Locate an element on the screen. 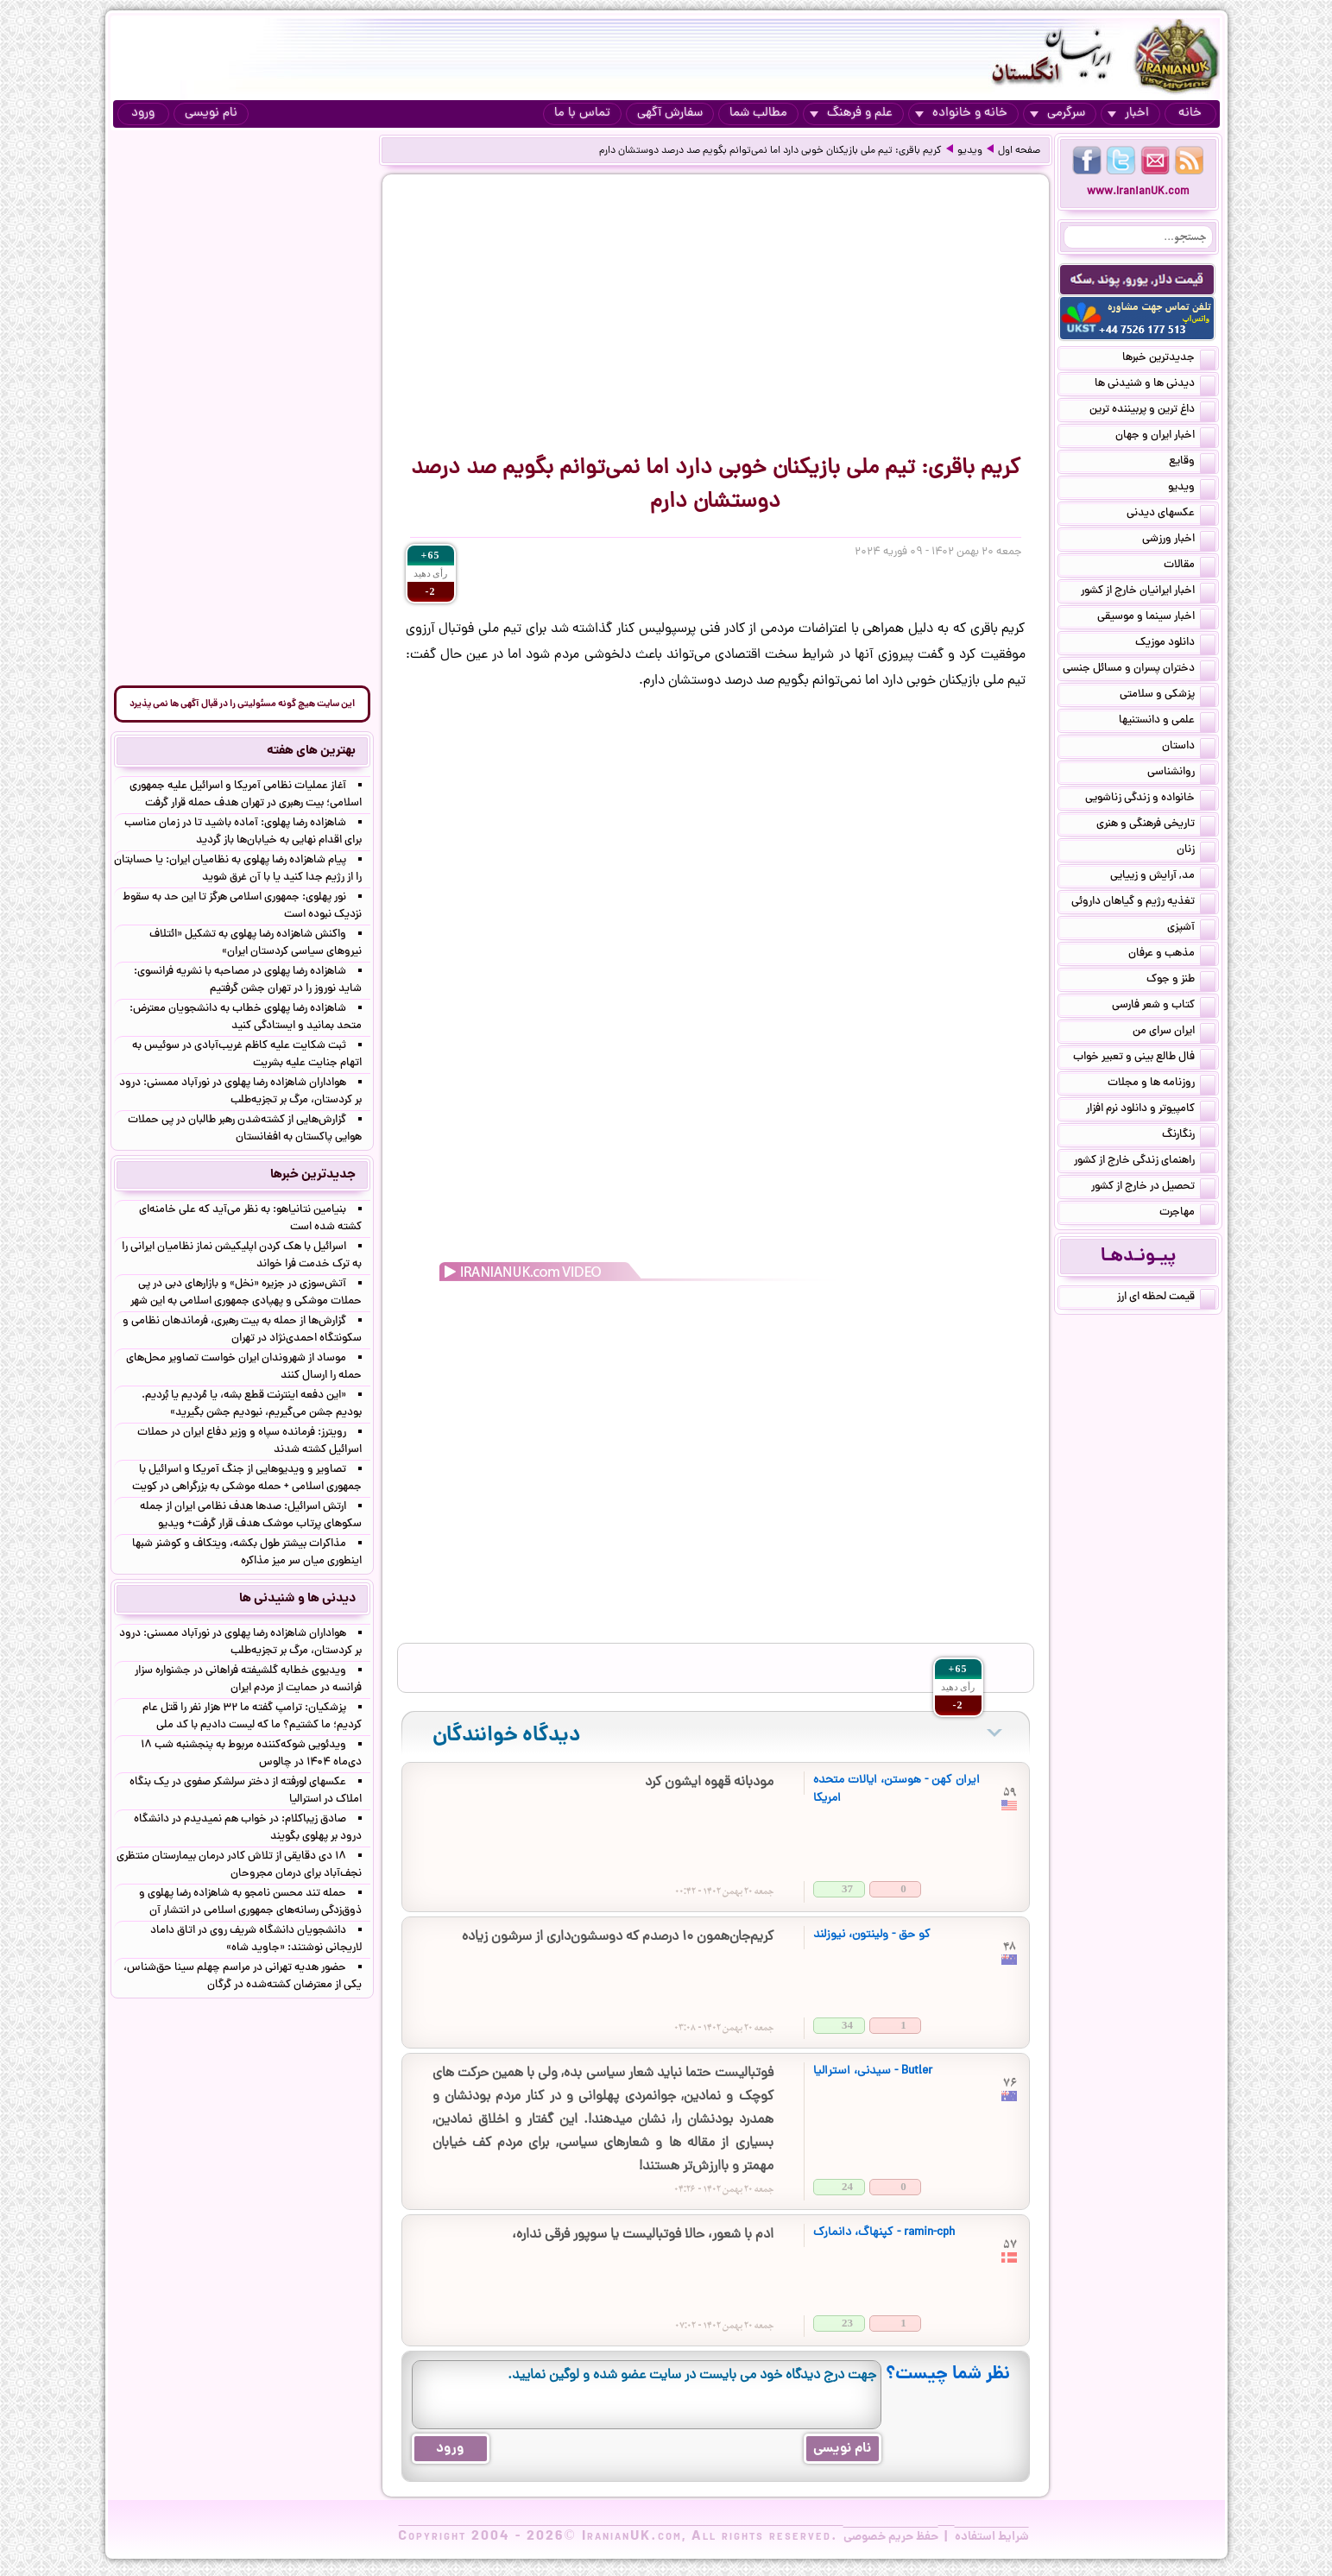 The height and width of the screenshot is (2576, 1332). 23 is located at coordinates (847, 2322).